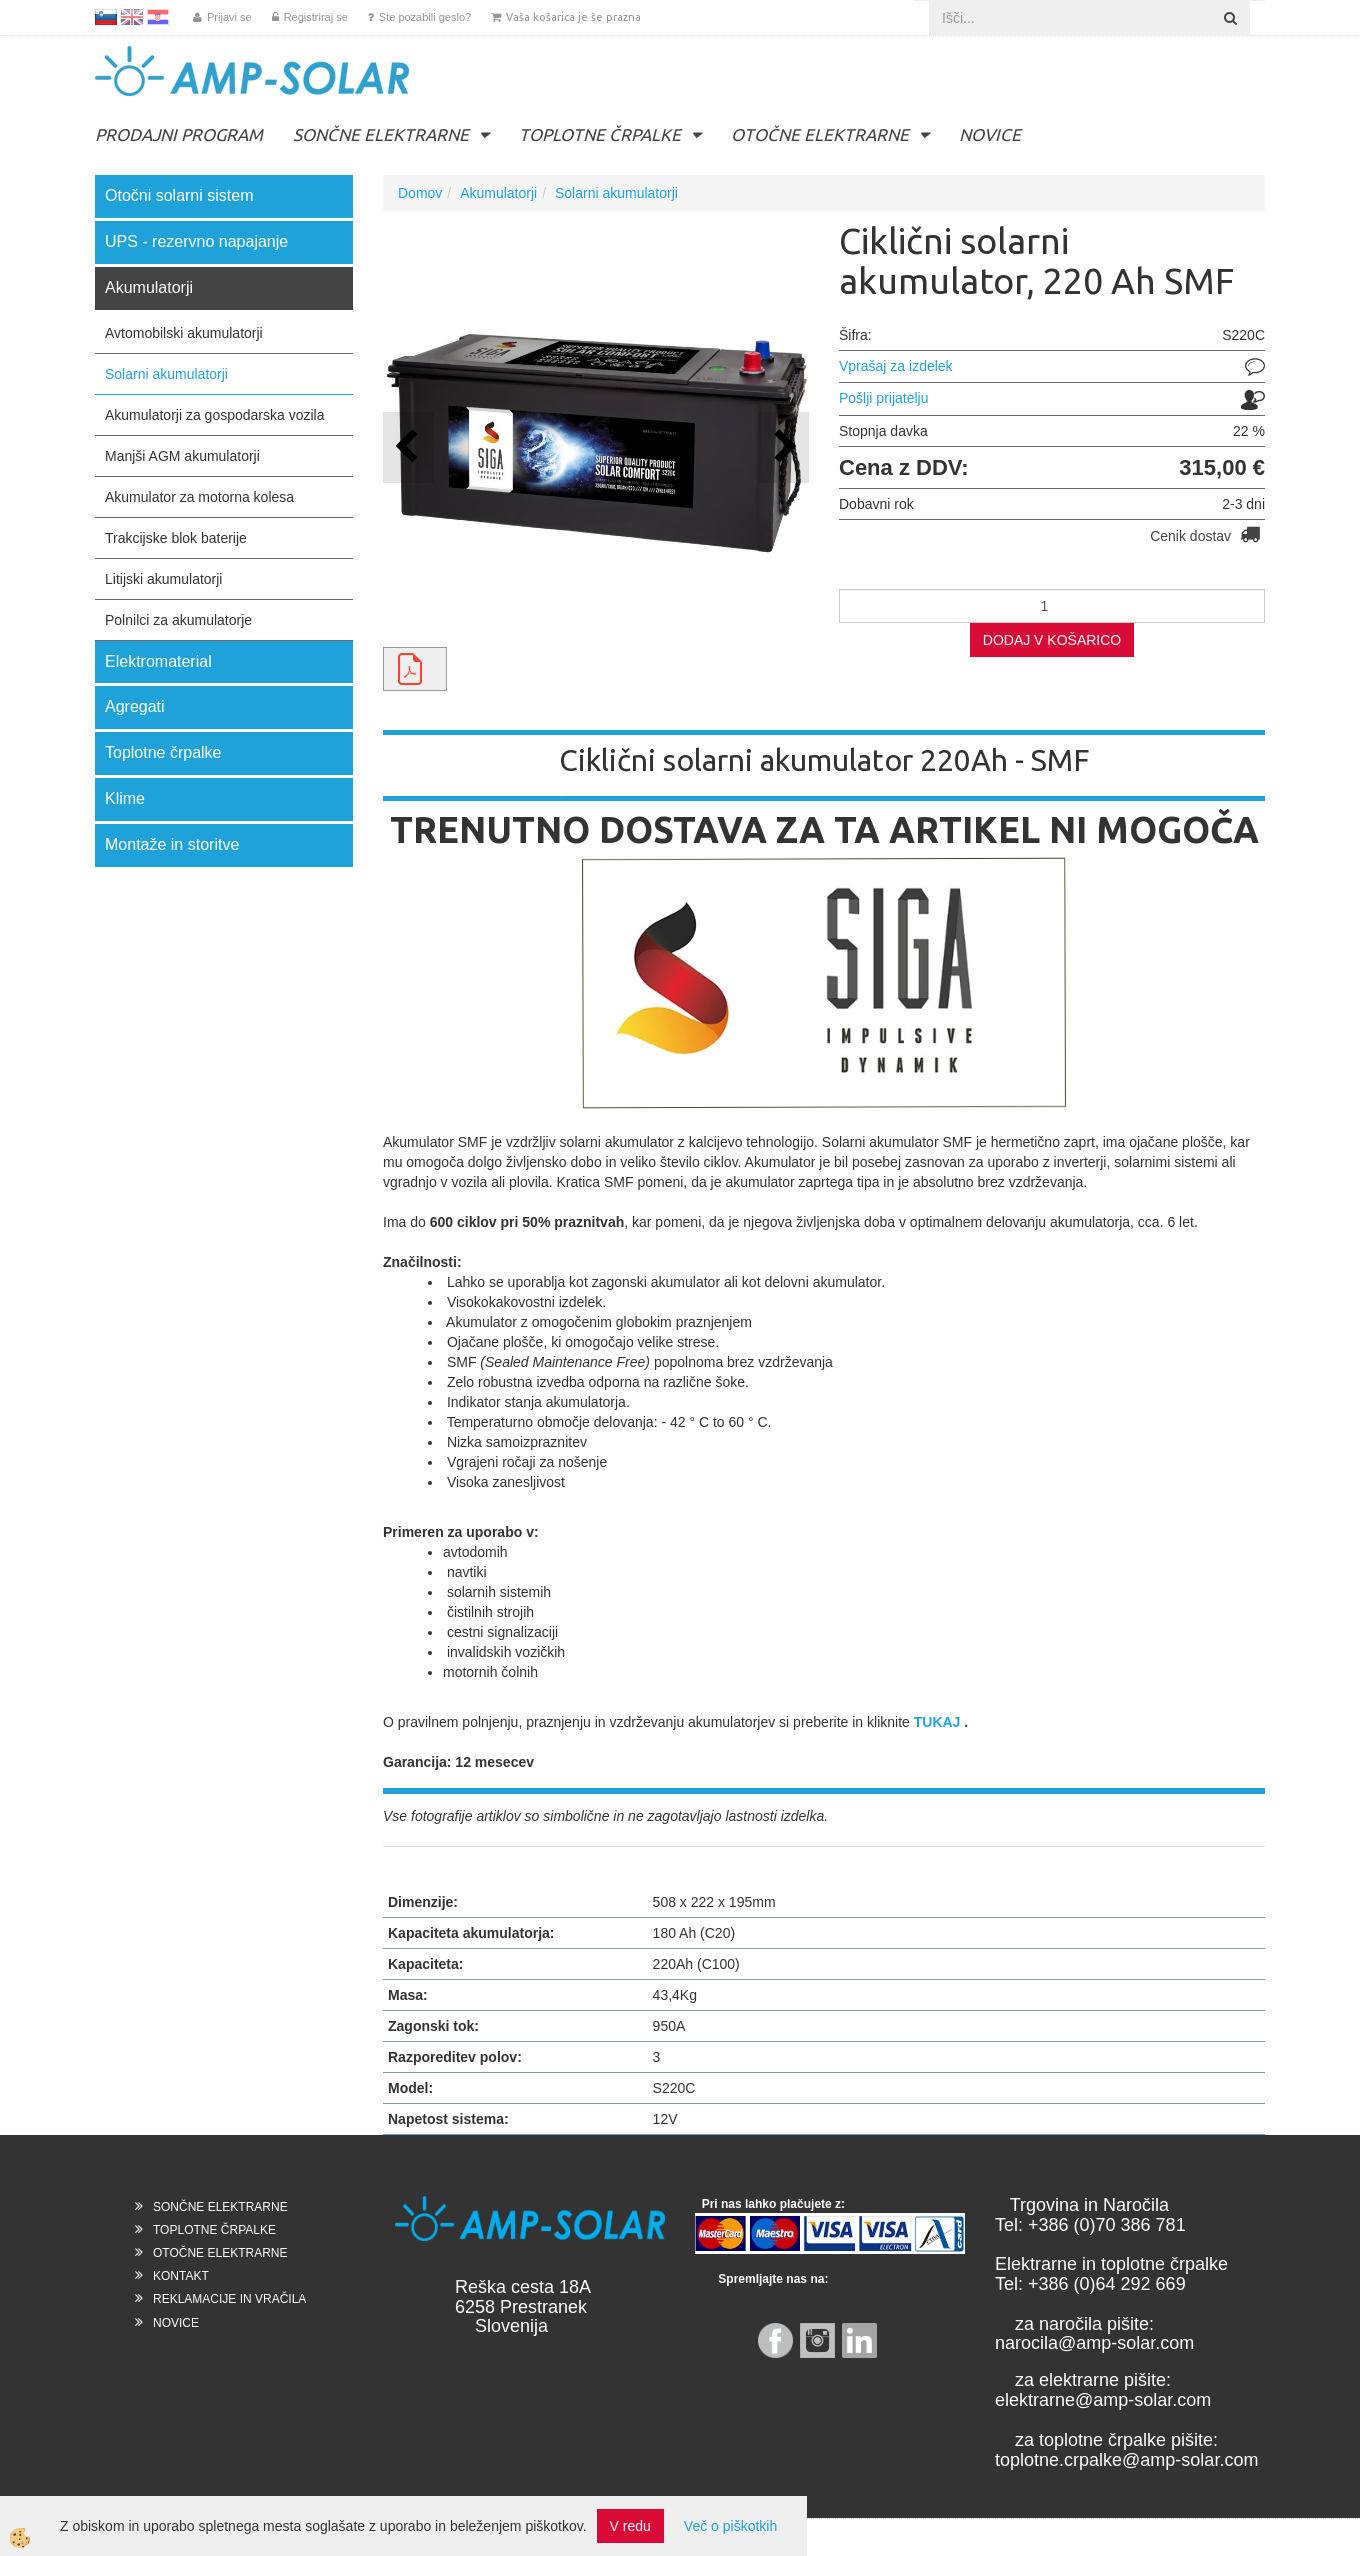 The image size is (1360, 2556). I want to click on SONČNE ELEKTRARNE, so click(381, 134).